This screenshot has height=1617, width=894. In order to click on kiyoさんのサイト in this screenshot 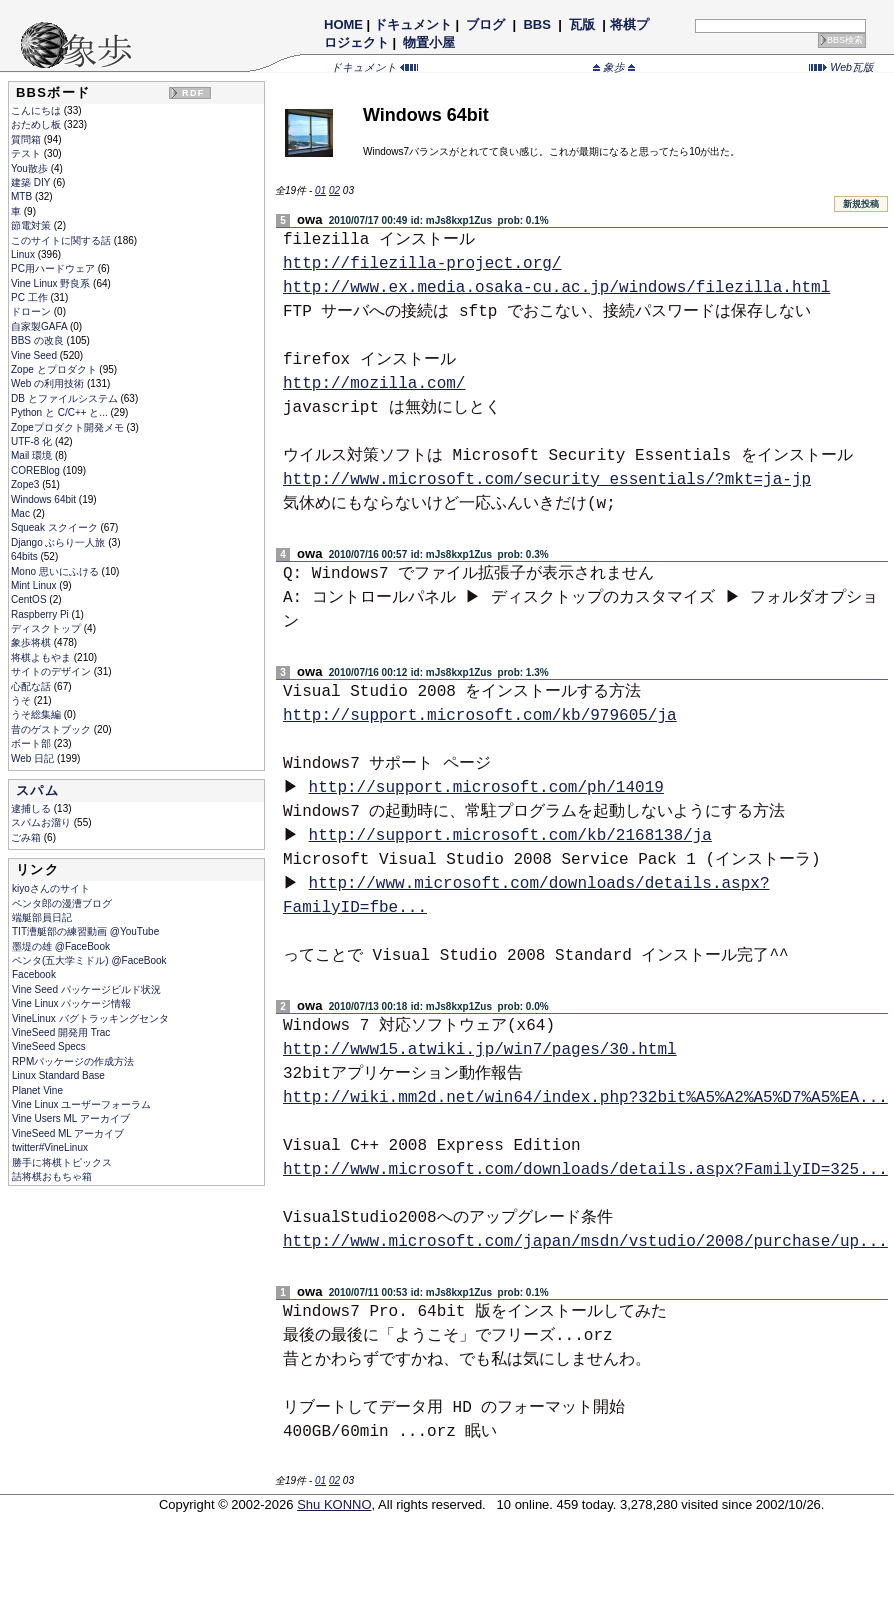, I will do `click(51, 888)`.